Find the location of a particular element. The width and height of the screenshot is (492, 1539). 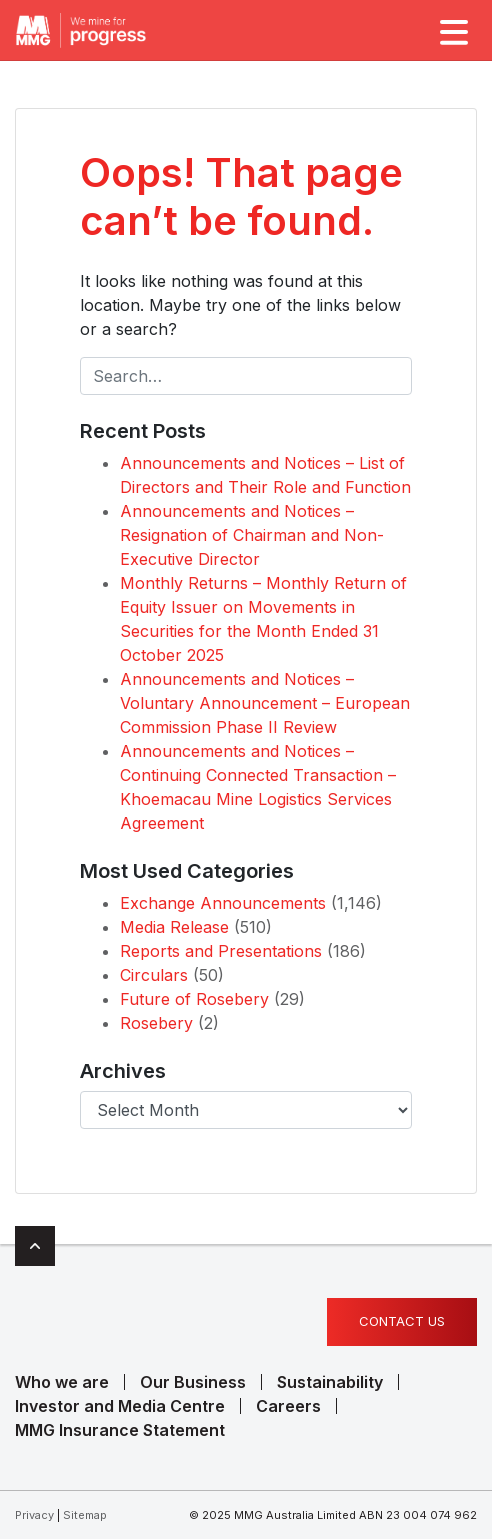

Future of Rosebery is located at coordinates (194, 999).